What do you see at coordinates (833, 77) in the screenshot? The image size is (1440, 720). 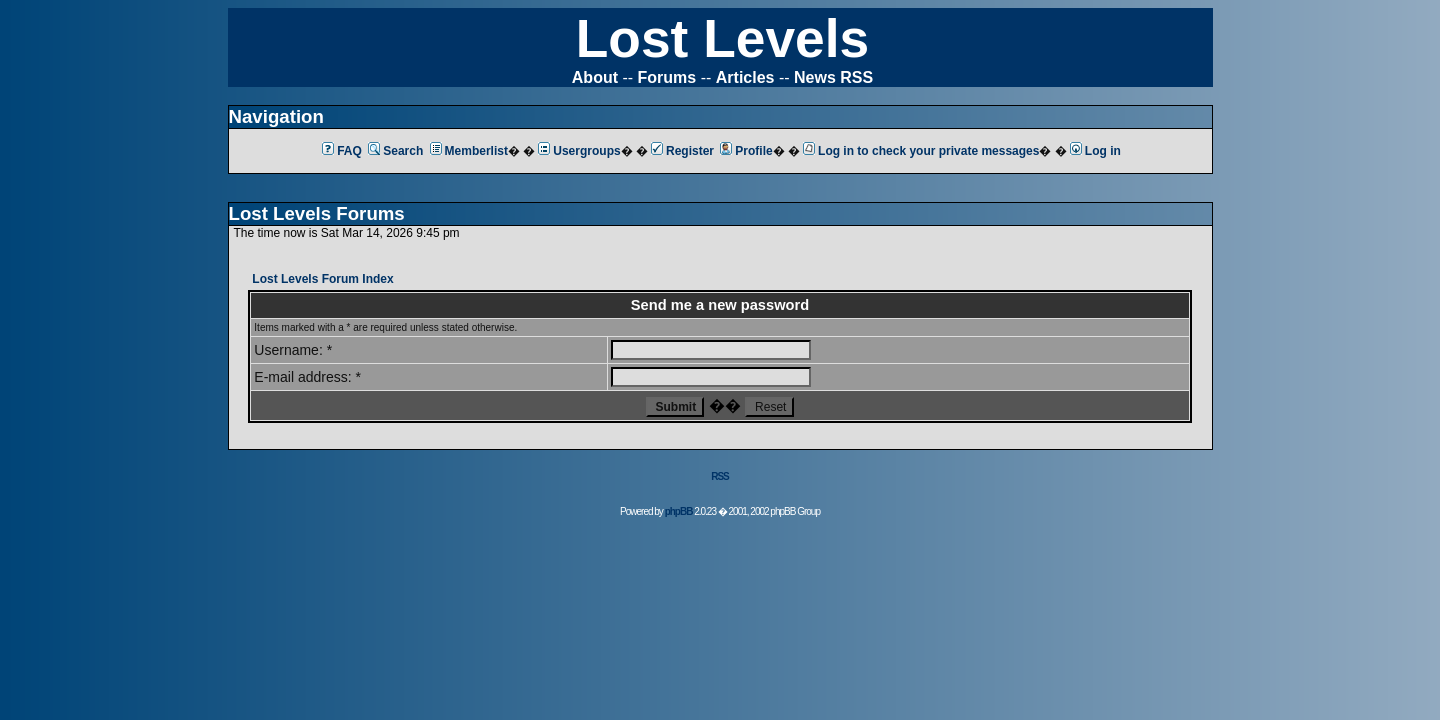 I see `News RSS` at bounding box center [833, 77].